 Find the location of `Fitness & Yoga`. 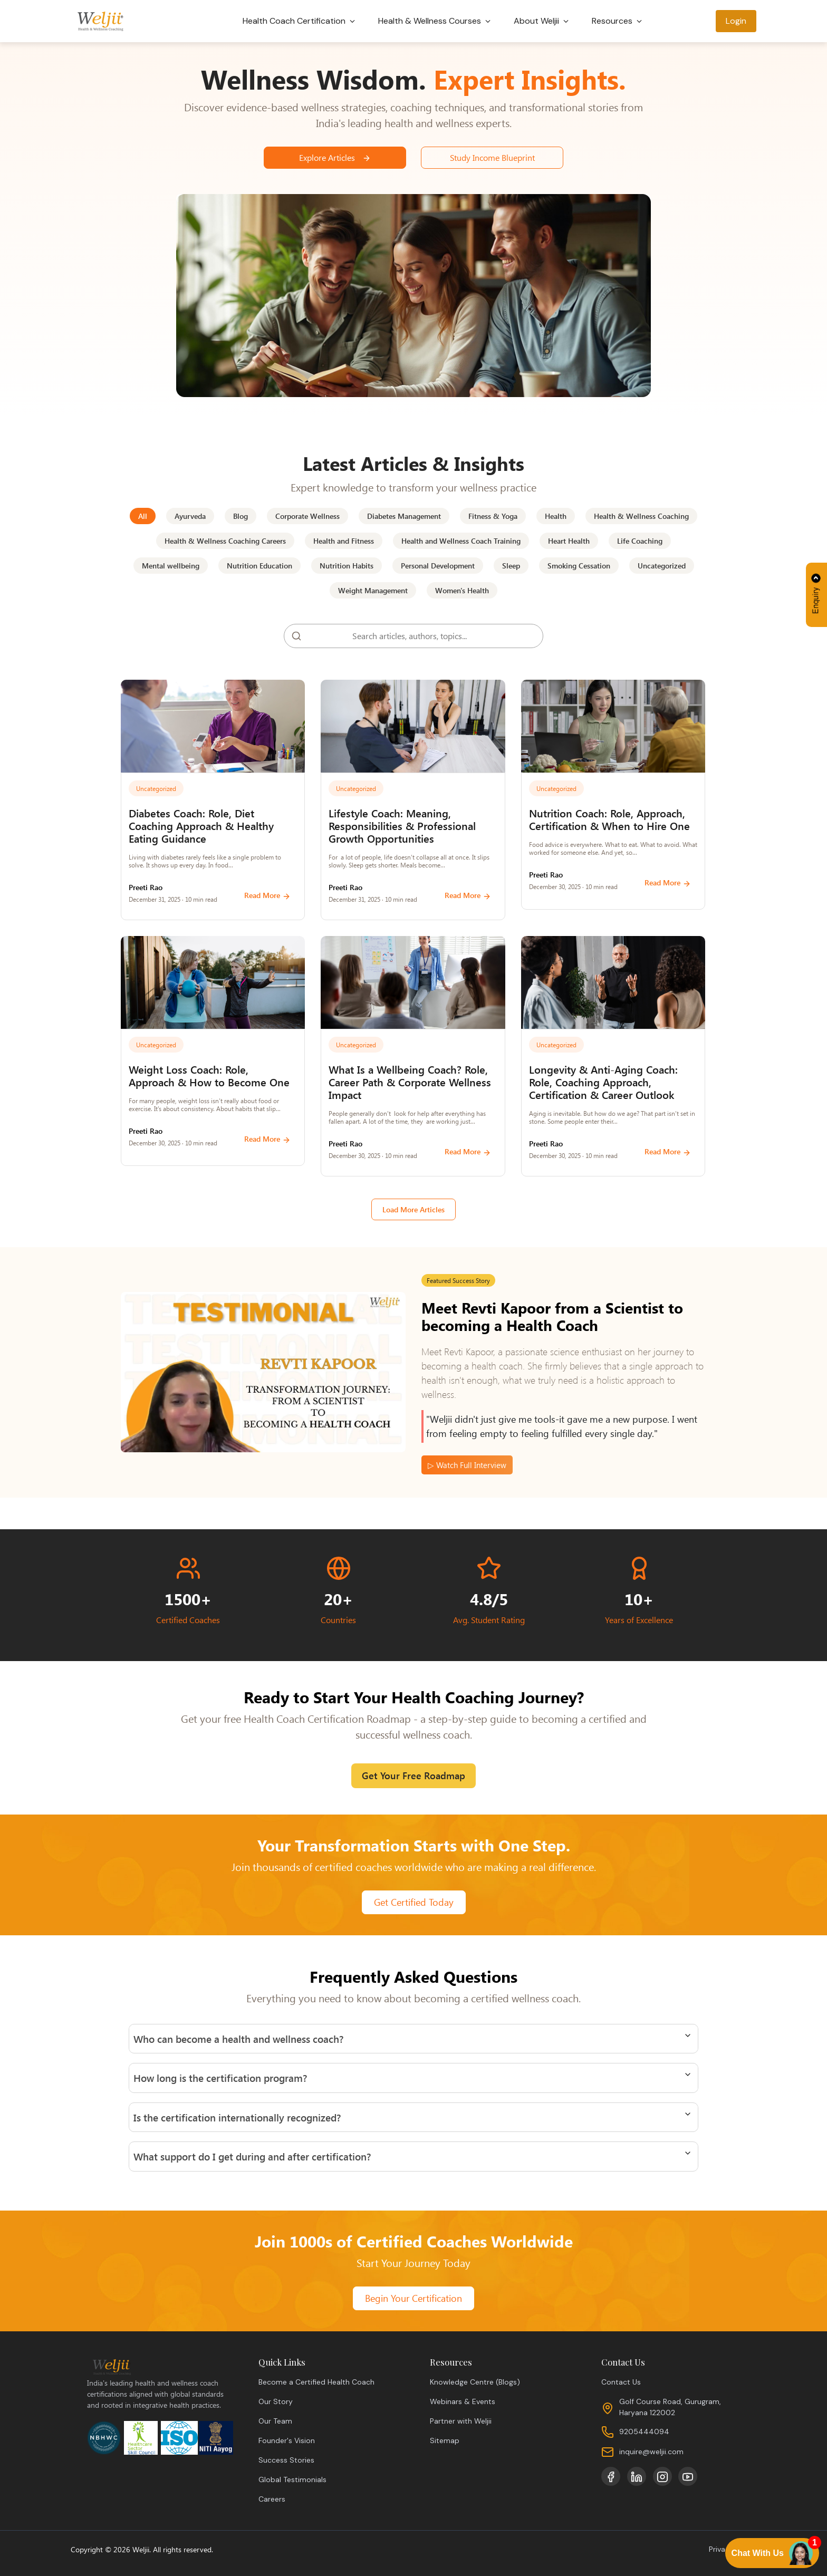

Fitness & Yoga is located at coordinates (492, 516).